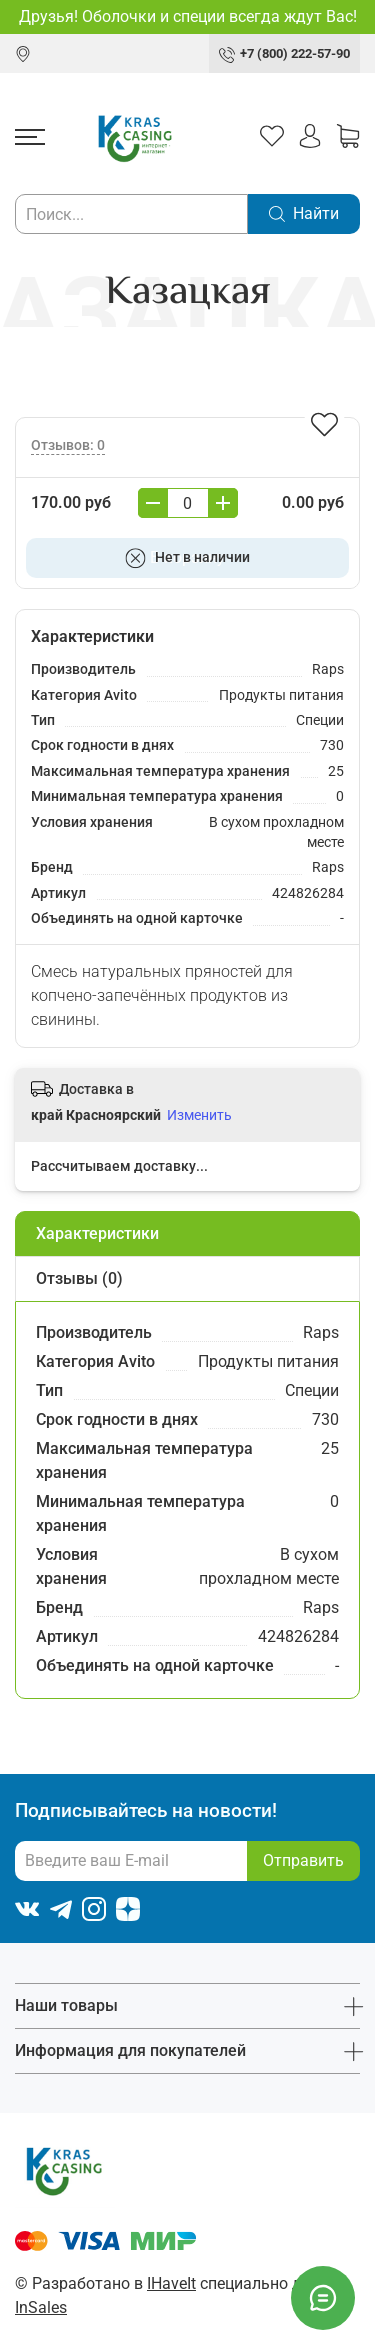 This screenshot has height=2340, width=375. Describe the element at coordinates (171, 2283) in the screenshot. I see `IHaveIt` at that location.